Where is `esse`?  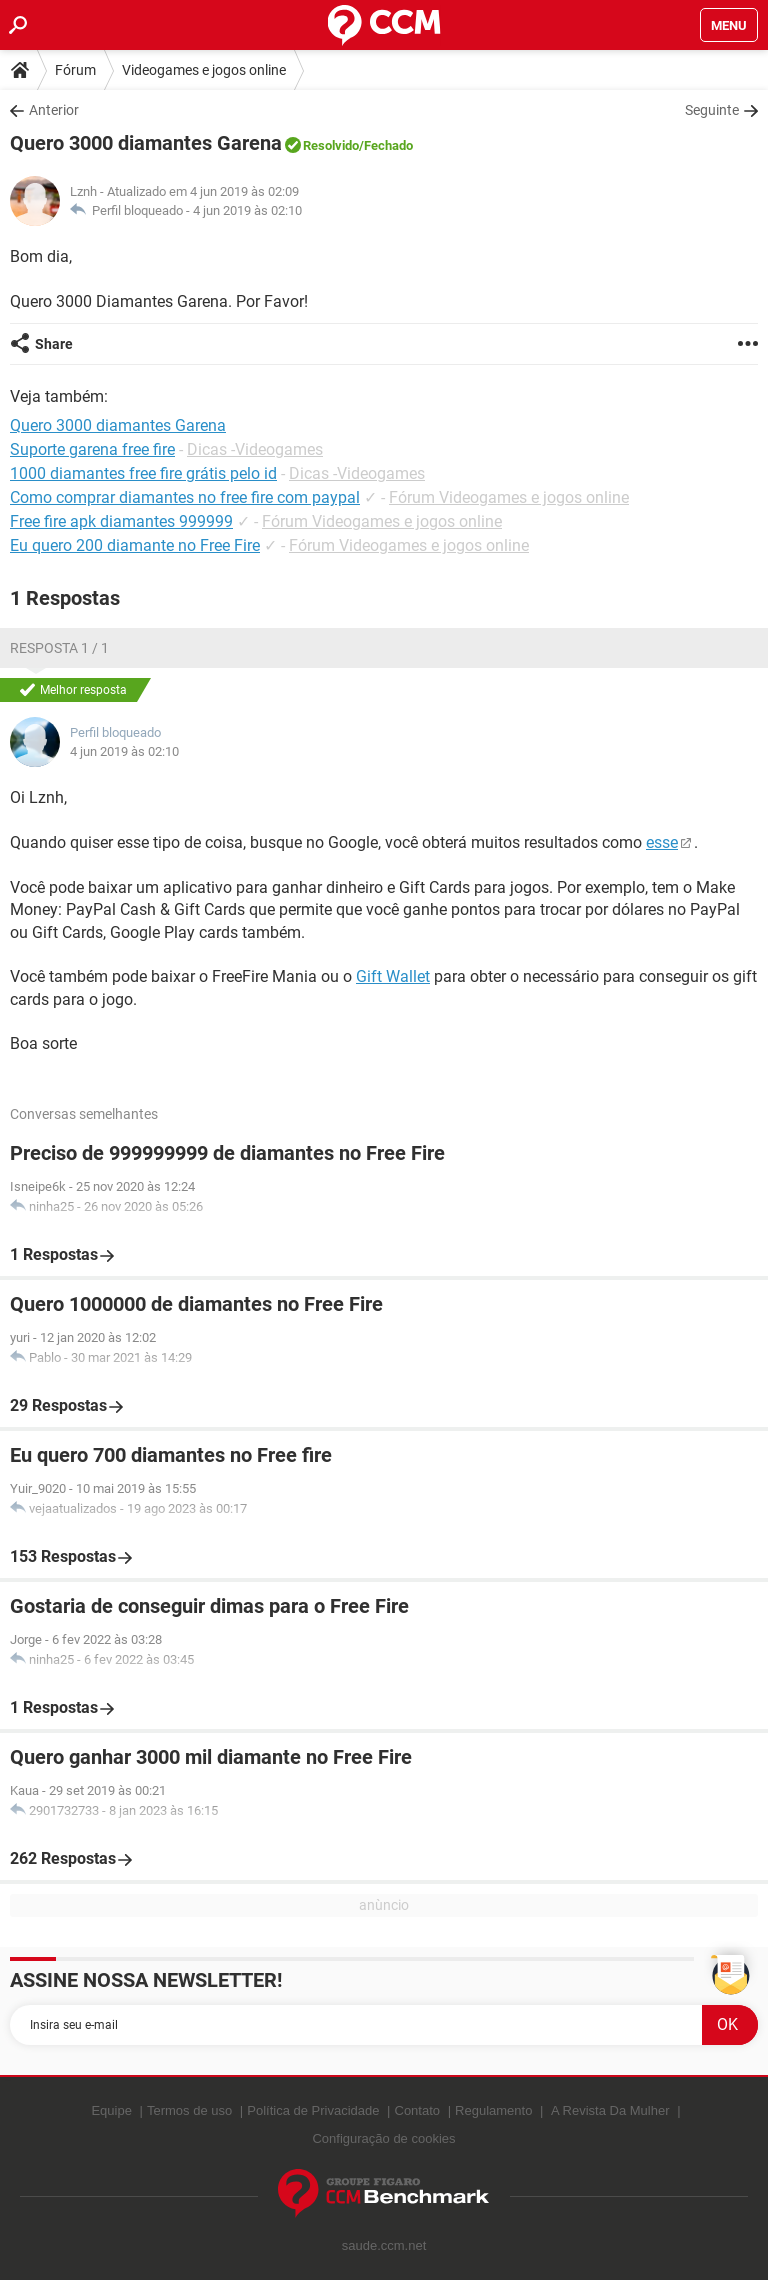
esse is located at coordinates (662, 842).